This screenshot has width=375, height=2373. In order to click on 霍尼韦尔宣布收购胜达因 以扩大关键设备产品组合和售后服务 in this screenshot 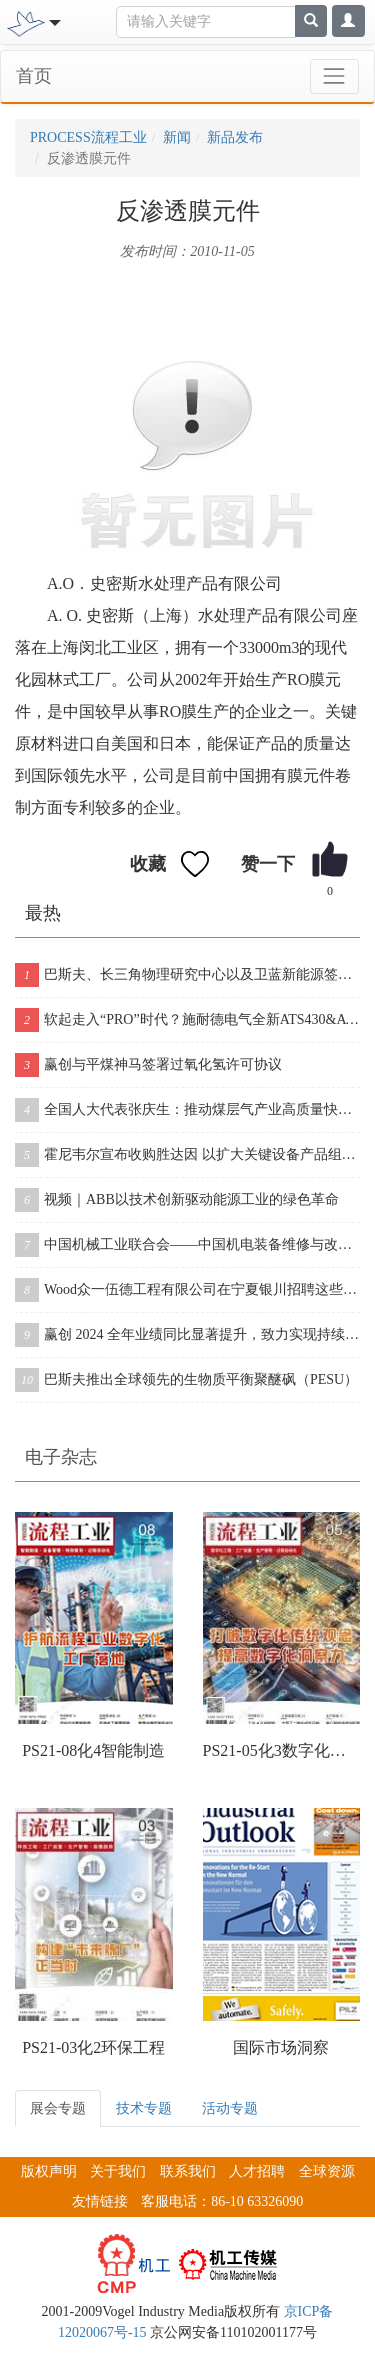, I will do `click(187, 1155)`.